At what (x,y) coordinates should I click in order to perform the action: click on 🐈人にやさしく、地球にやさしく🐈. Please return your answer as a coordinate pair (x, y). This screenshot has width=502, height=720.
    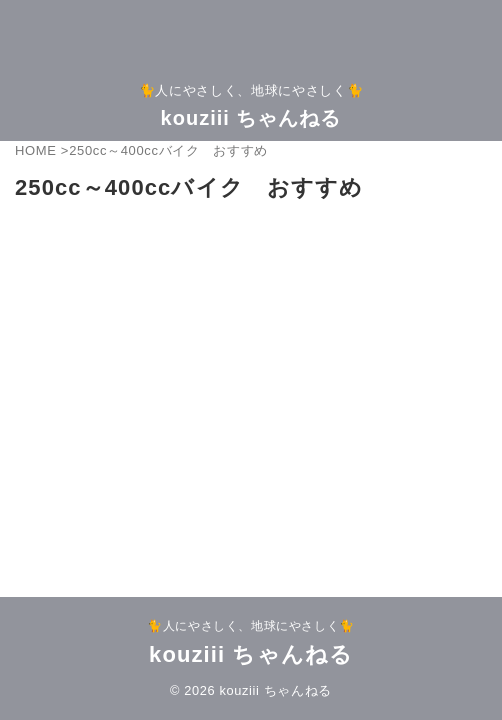
    Looking at the image, I should click on (251, 626).